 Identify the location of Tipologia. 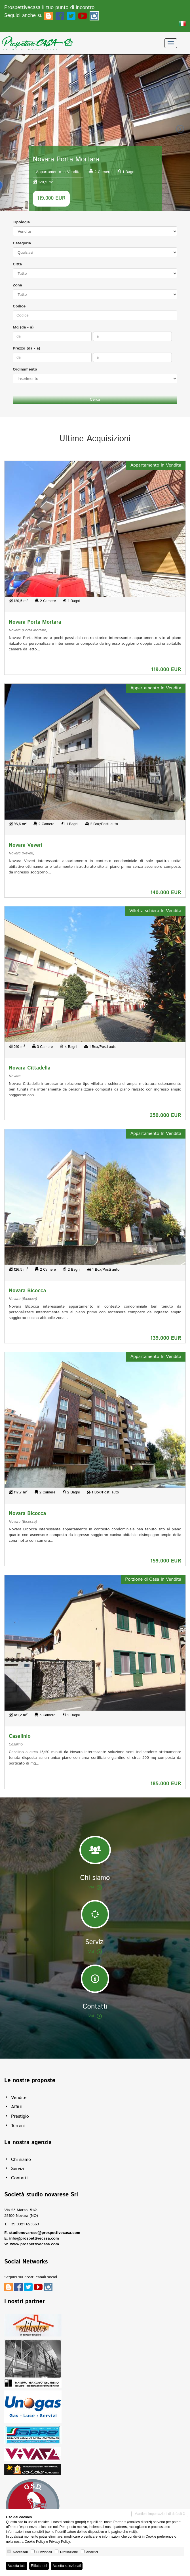
(21, 222).